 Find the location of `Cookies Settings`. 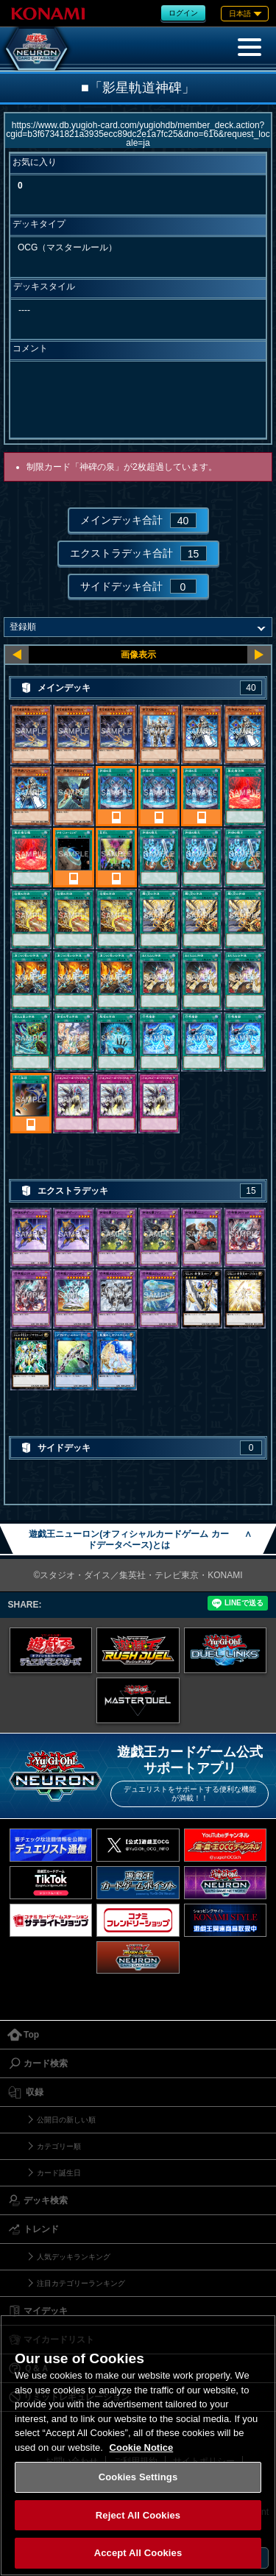

Cookies Settings is located at coordinates (138, 2476).